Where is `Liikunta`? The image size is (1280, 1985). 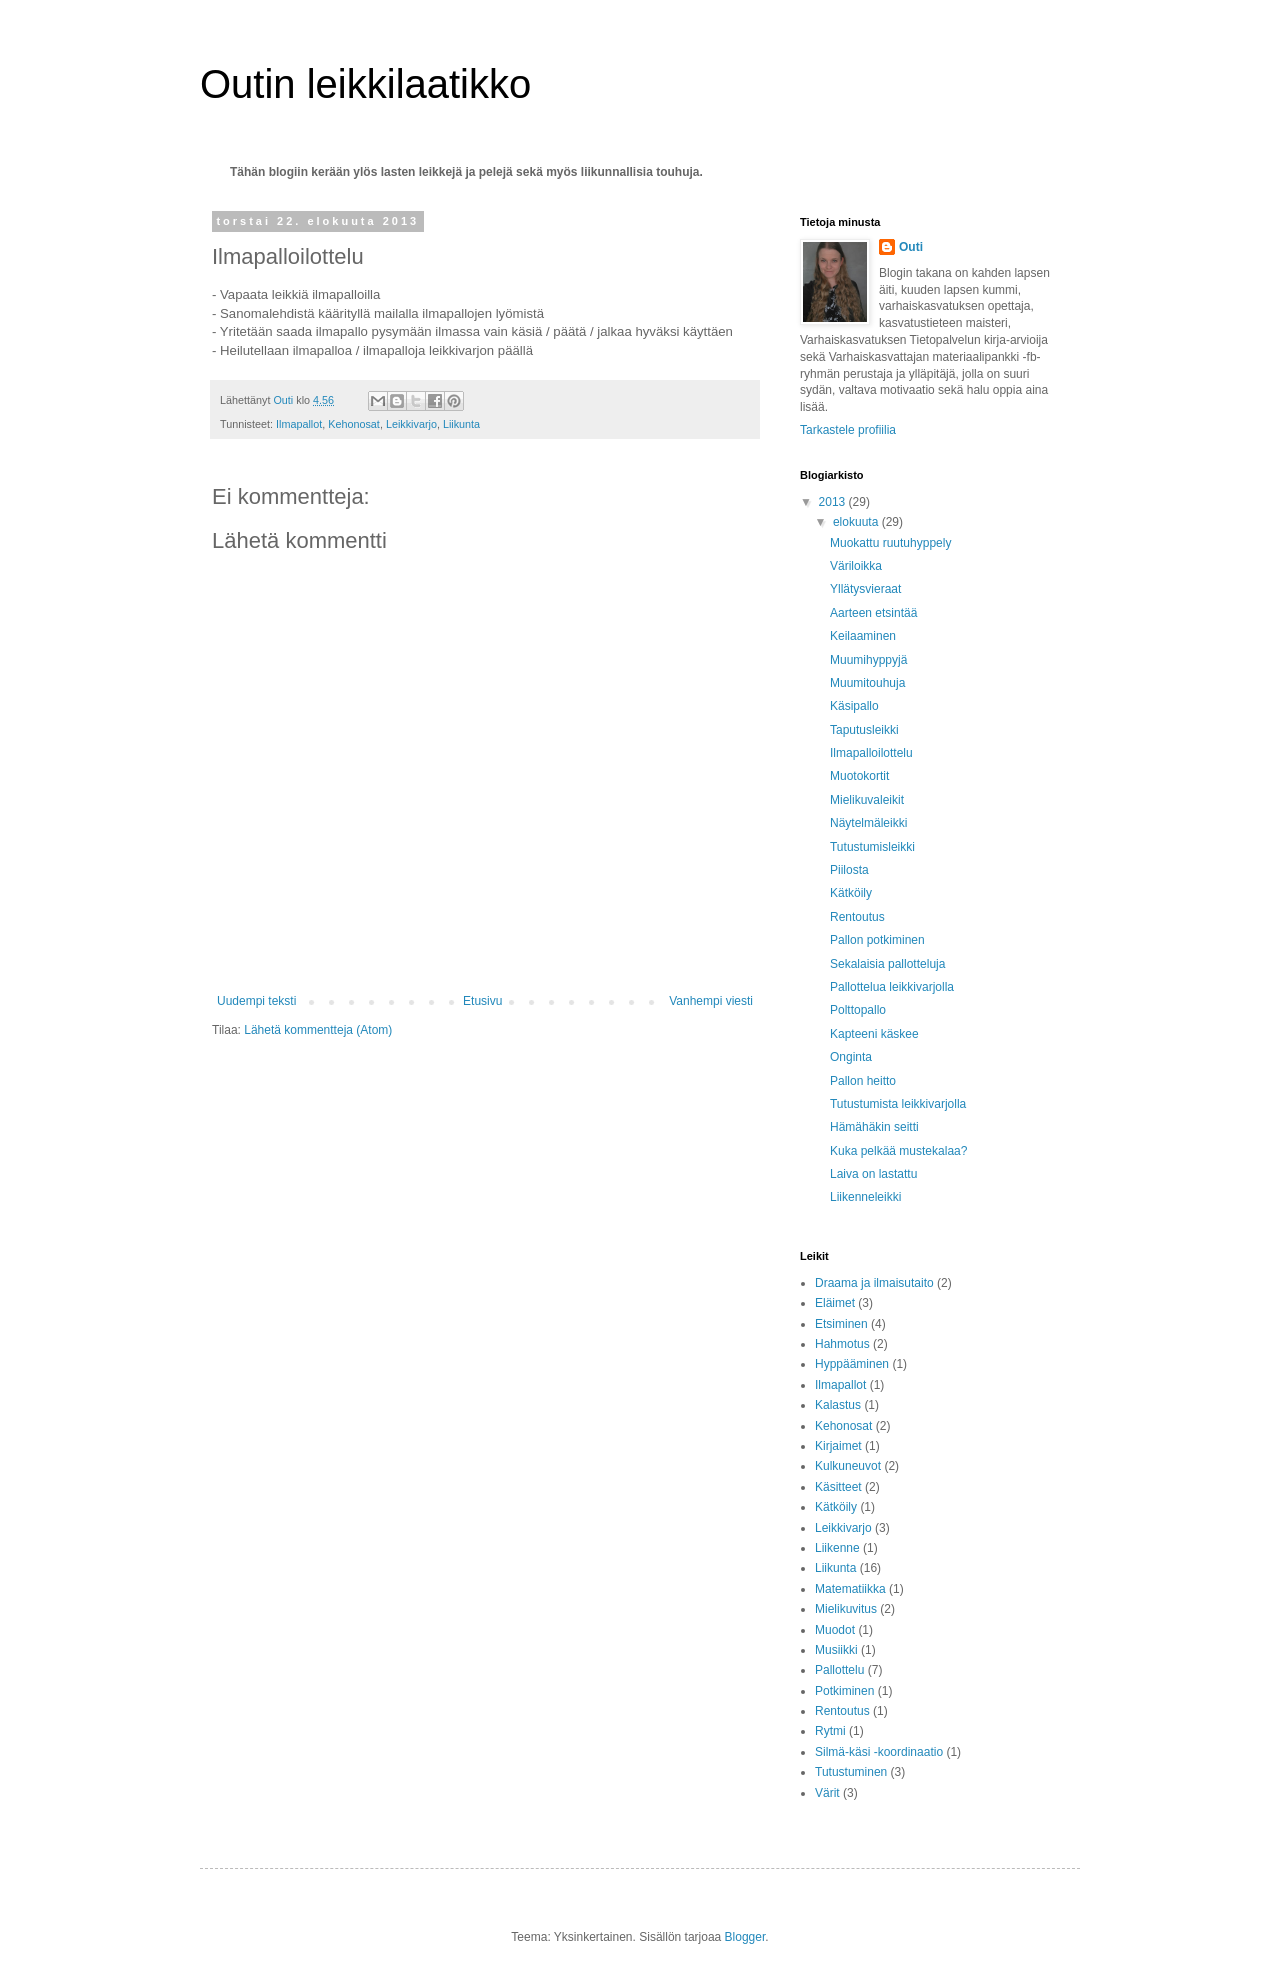 Liikunta is located at coordinates (461, 424).